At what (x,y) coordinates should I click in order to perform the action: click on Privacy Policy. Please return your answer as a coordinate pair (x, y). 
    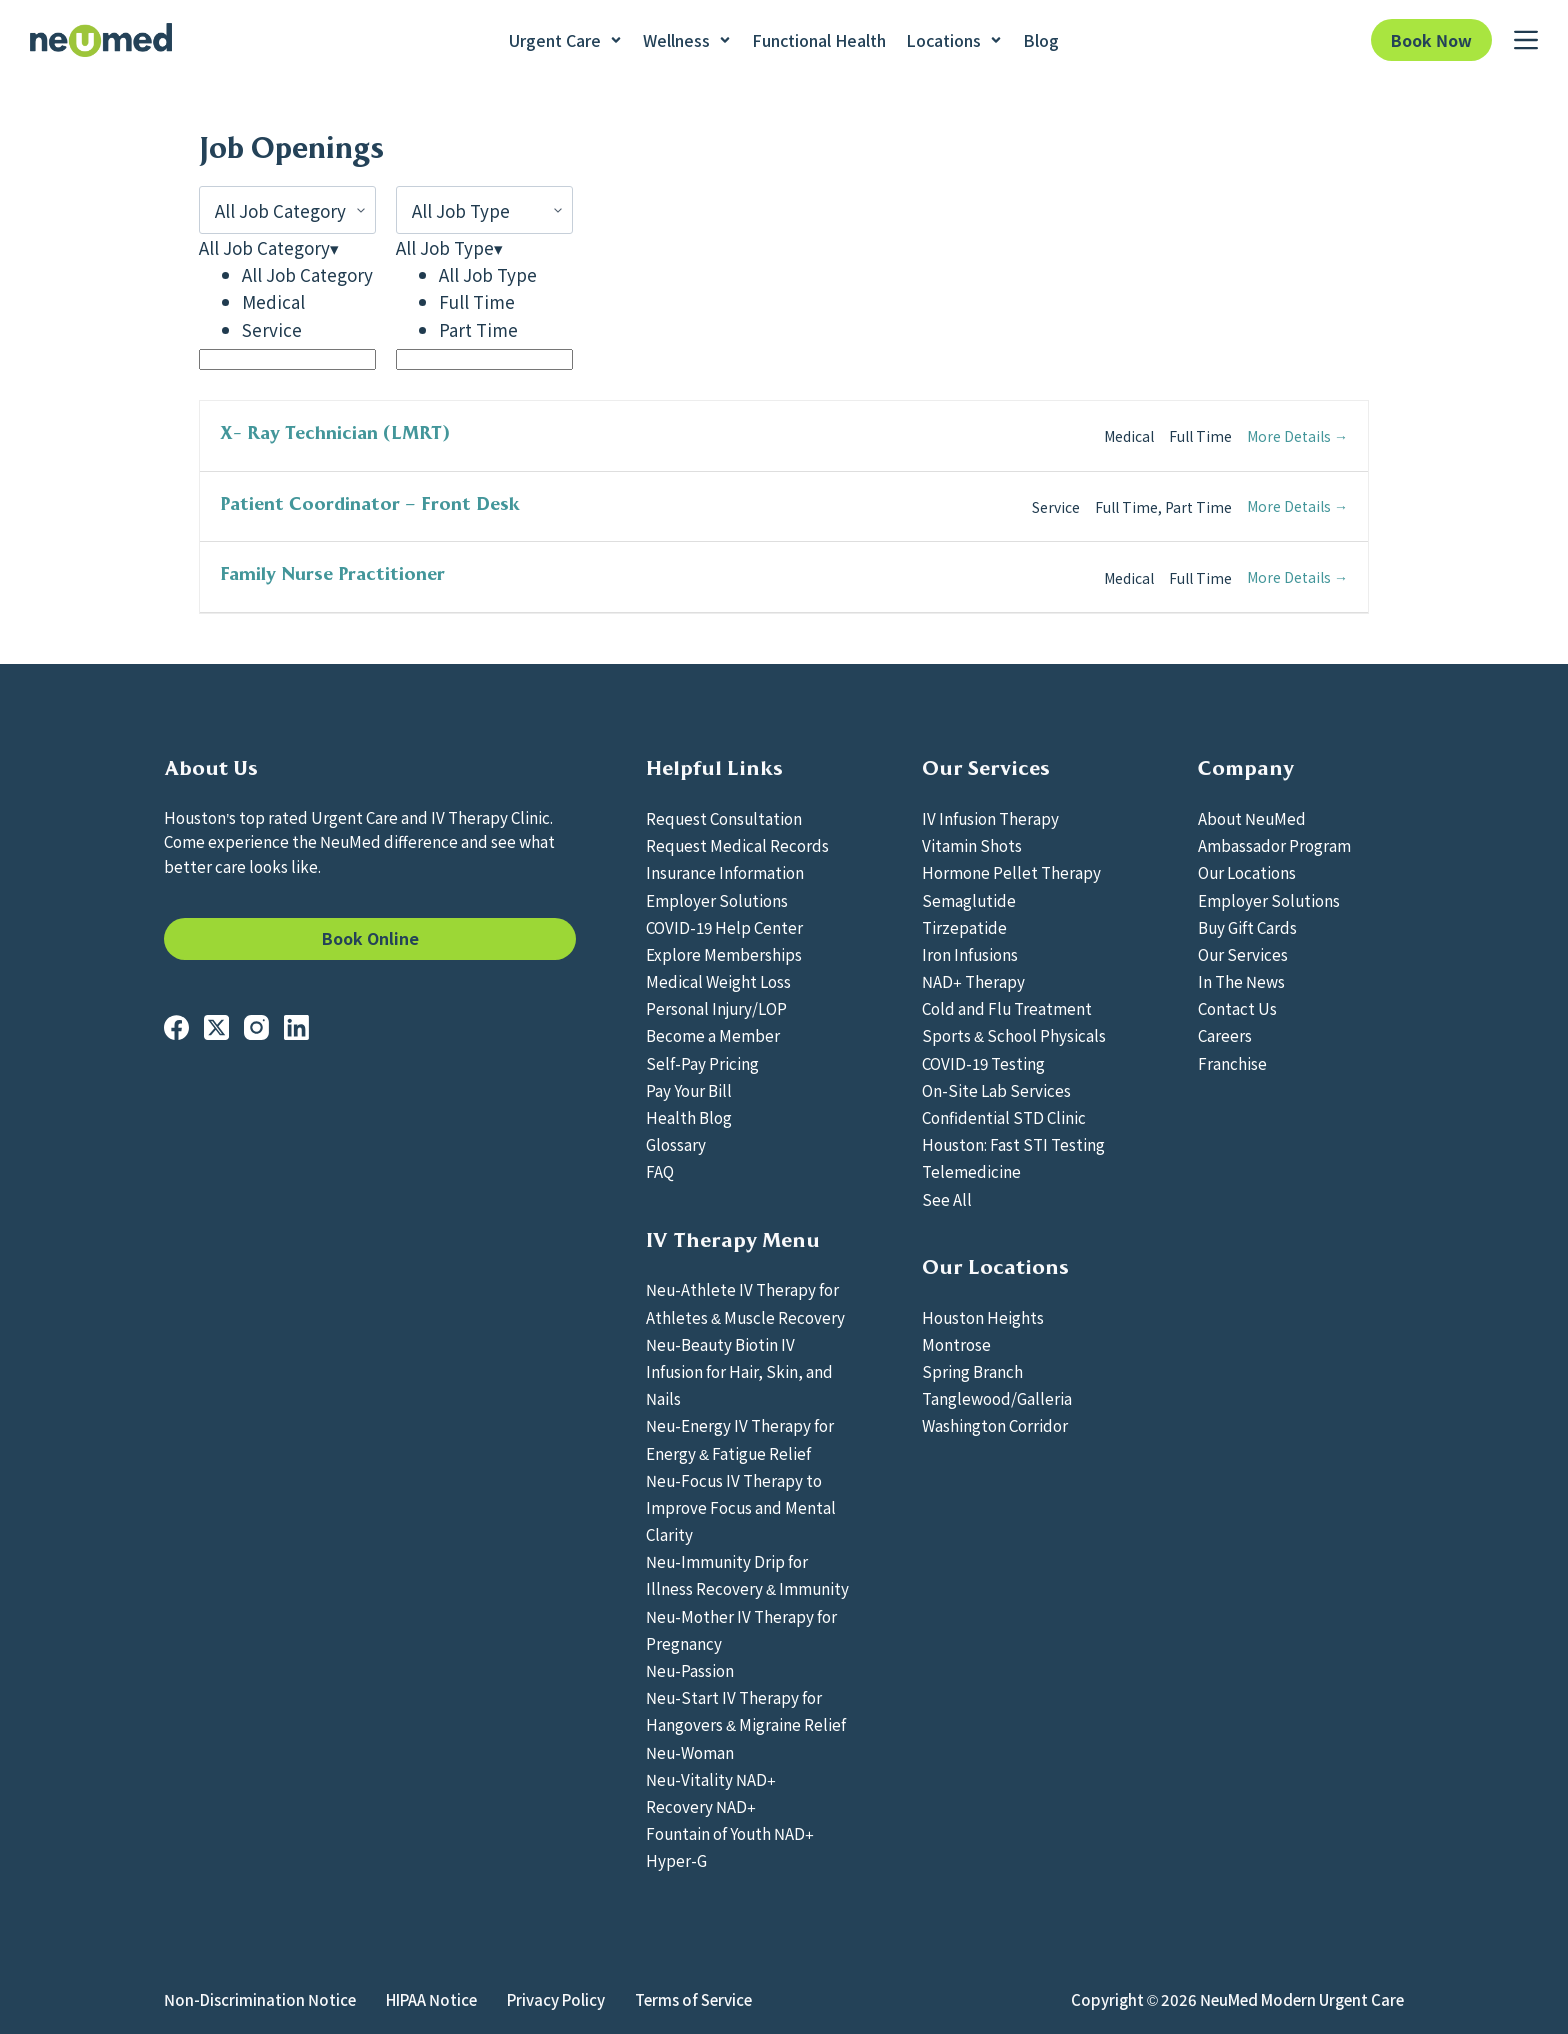
    Looking at the image, I should click on (556, 2000).